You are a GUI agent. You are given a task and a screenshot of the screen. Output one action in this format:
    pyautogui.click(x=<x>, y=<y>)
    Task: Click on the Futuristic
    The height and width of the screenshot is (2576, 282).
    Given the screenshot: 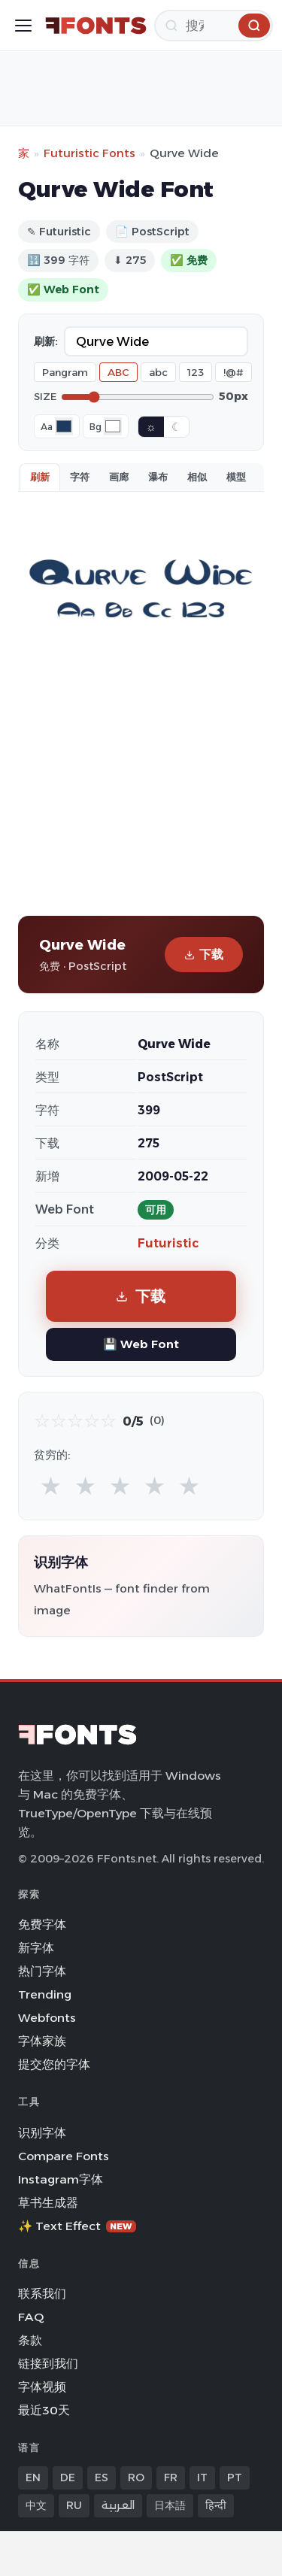 What is the action you would take?
    pyautogui.click(x=168, y=1243)
    